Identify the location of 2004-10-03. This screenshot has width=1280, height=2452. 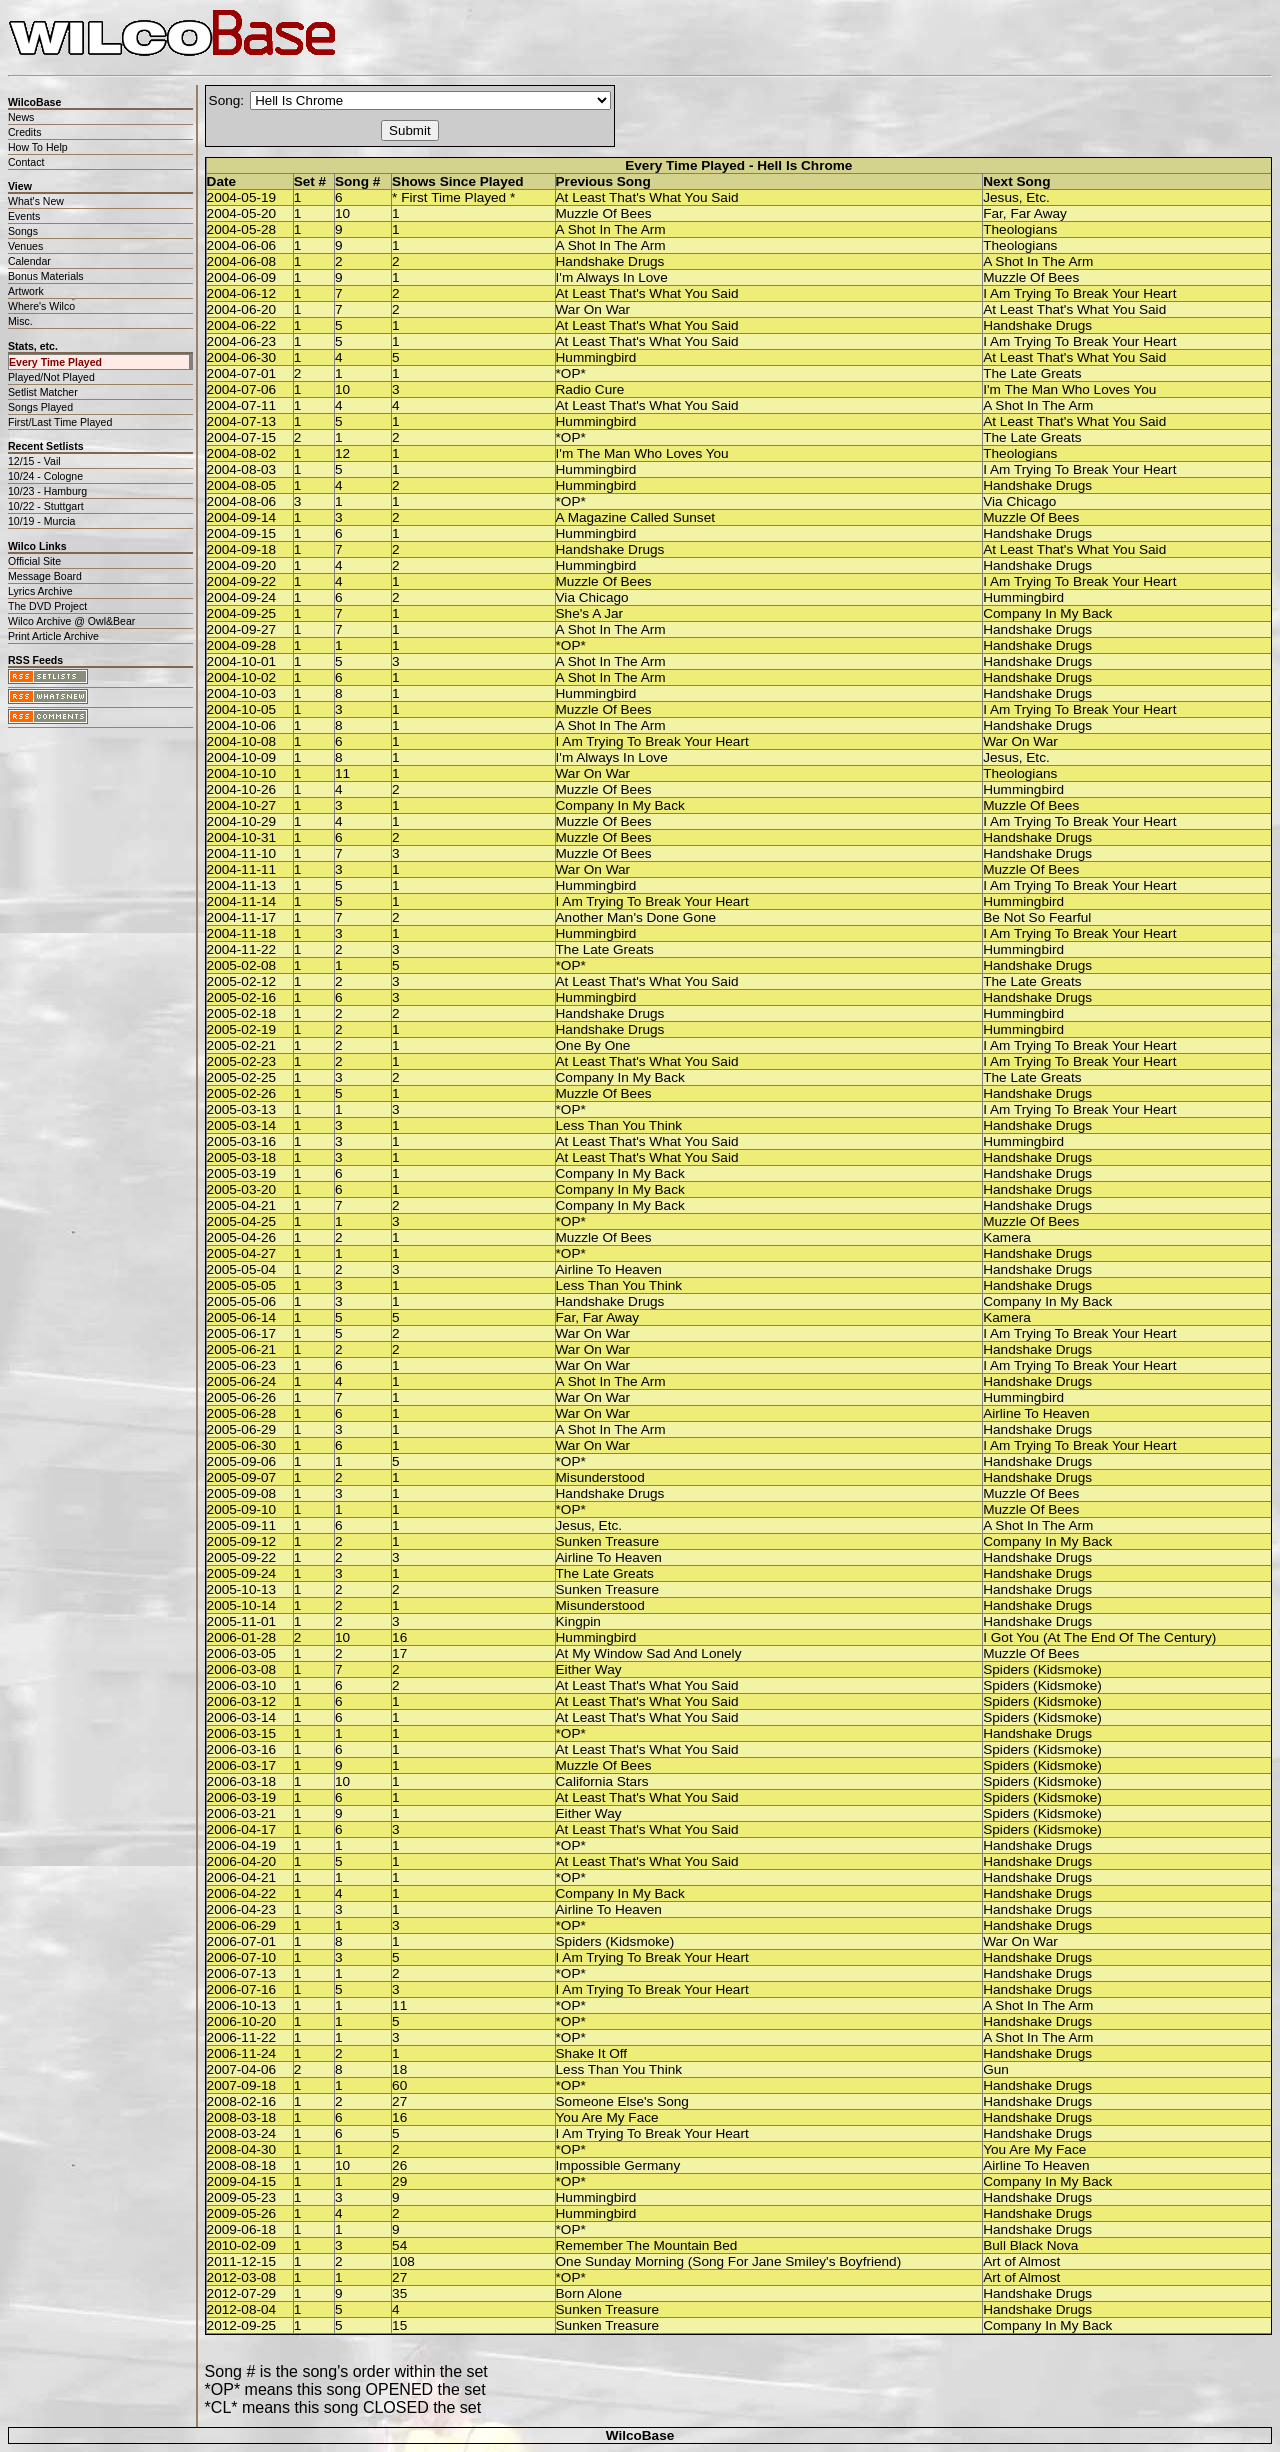
(242, 693).